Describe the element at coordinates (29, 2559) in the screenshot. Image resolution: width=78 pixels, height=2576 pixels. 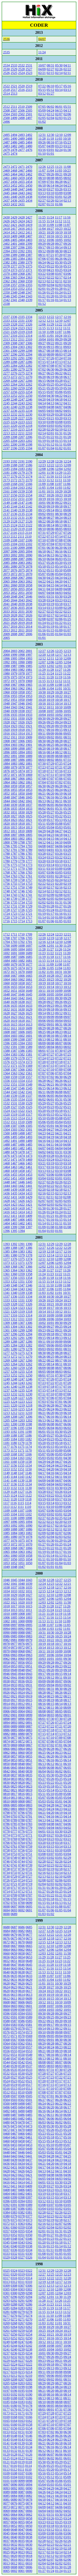
I see `0014` at that location.